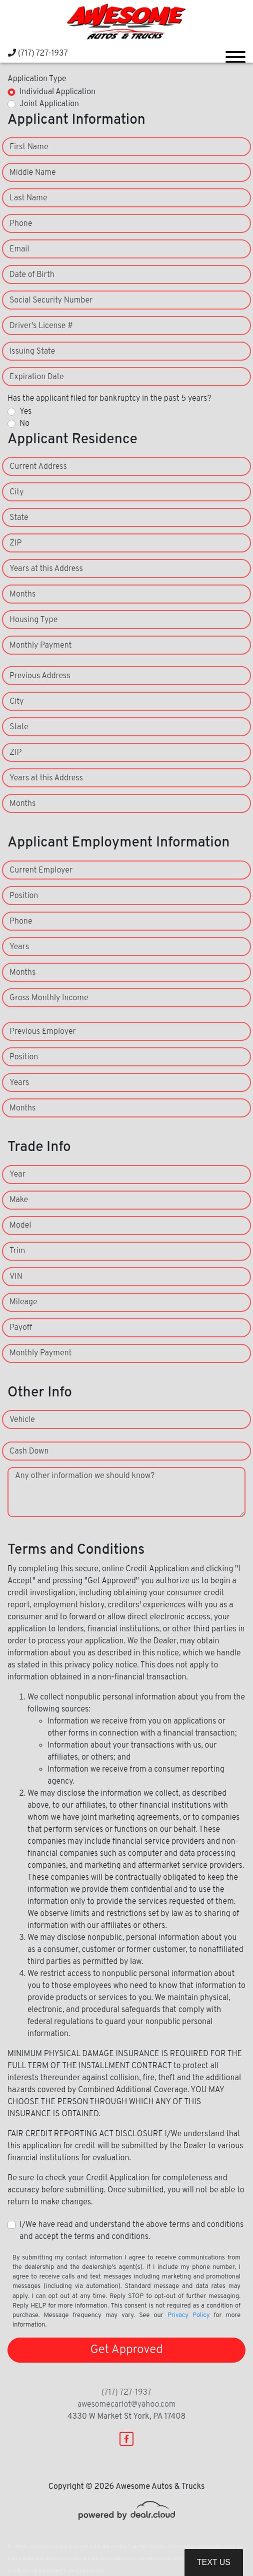 The height and width of the screenshot is (2576, 253). What do you see at coordinates (29, 198) in the screenshot?
I see `Last Name` at bounding box center [29, 198].